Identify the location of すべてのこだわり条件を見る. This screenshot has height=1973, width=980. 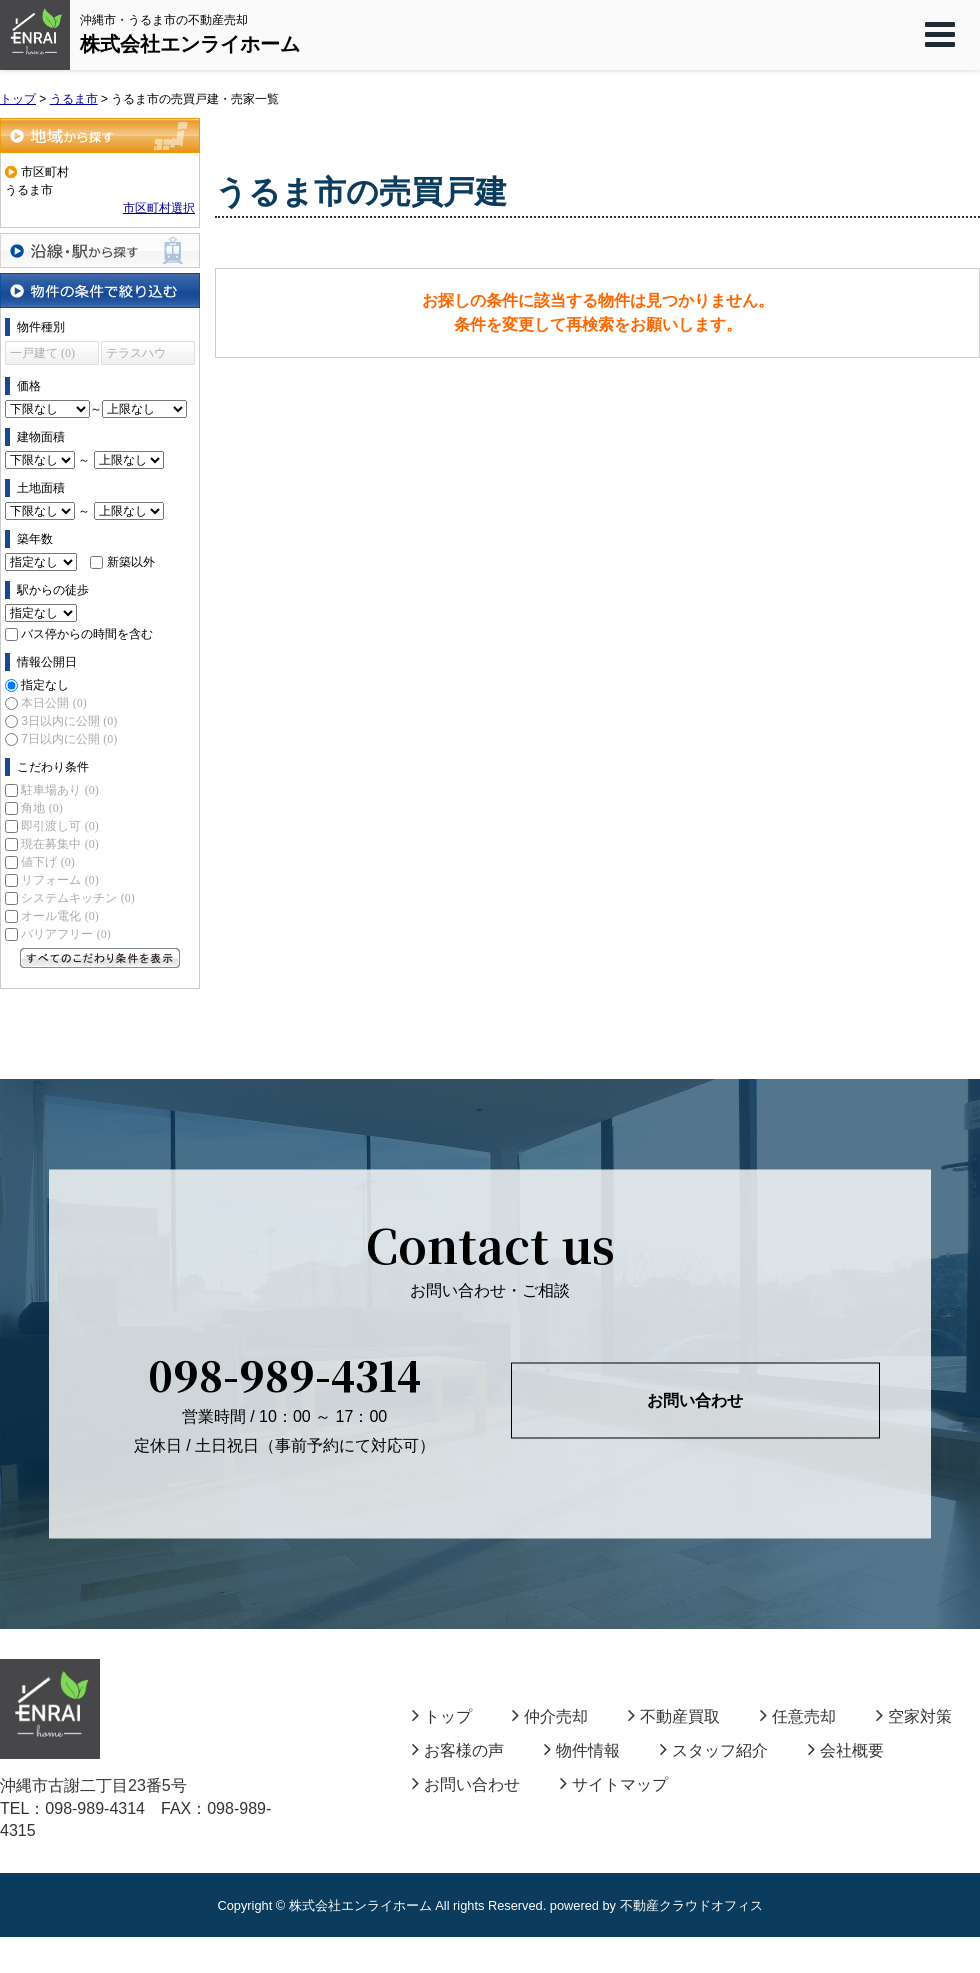
(100, 958).